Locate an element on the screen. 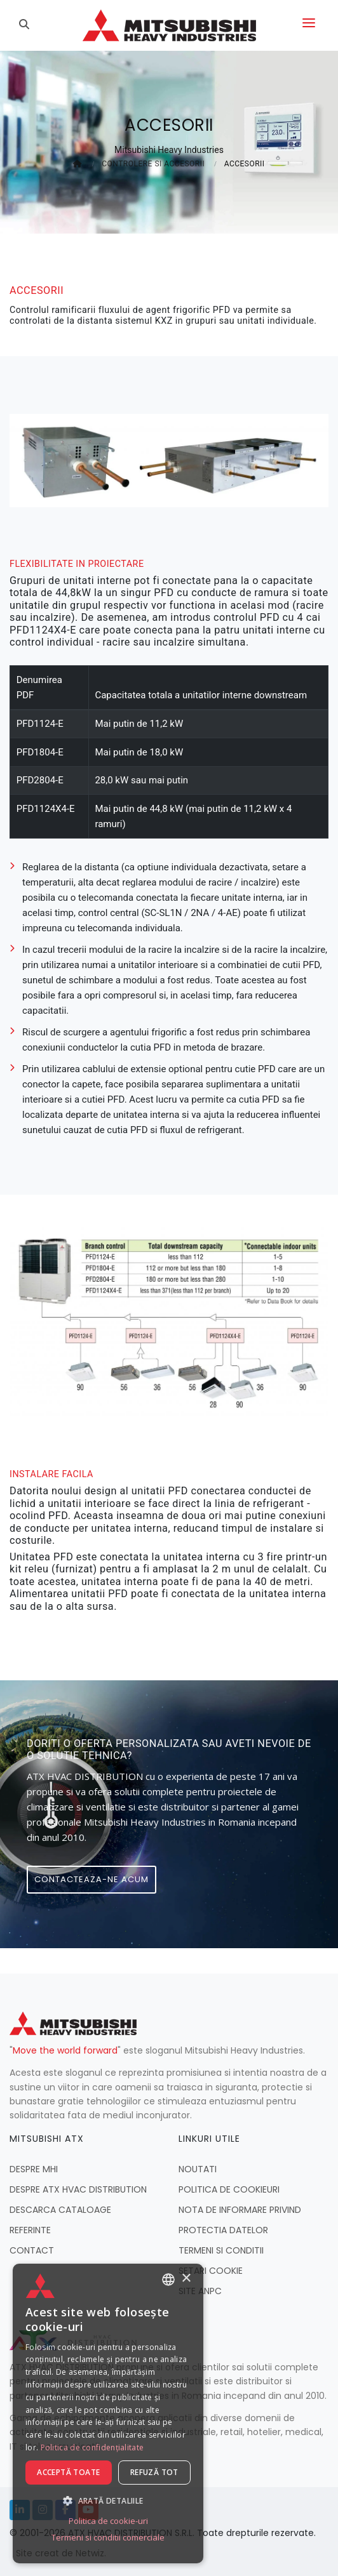 The height and width of the screenshot is (2576, 338). REFERINTE is located at coordinates (30, 2230).